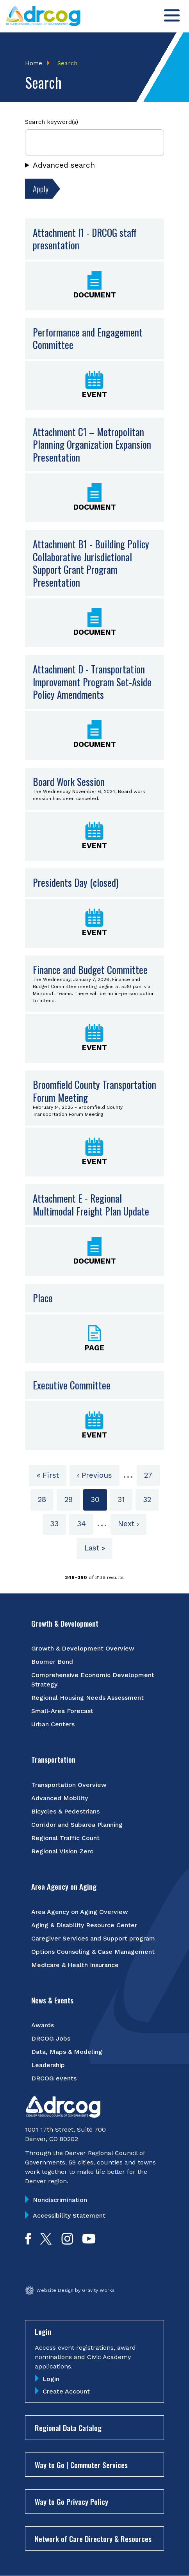  Describe the element at coordinates (62, 1711) in the screenshot. I see `Small-Area Forecast` at that location.